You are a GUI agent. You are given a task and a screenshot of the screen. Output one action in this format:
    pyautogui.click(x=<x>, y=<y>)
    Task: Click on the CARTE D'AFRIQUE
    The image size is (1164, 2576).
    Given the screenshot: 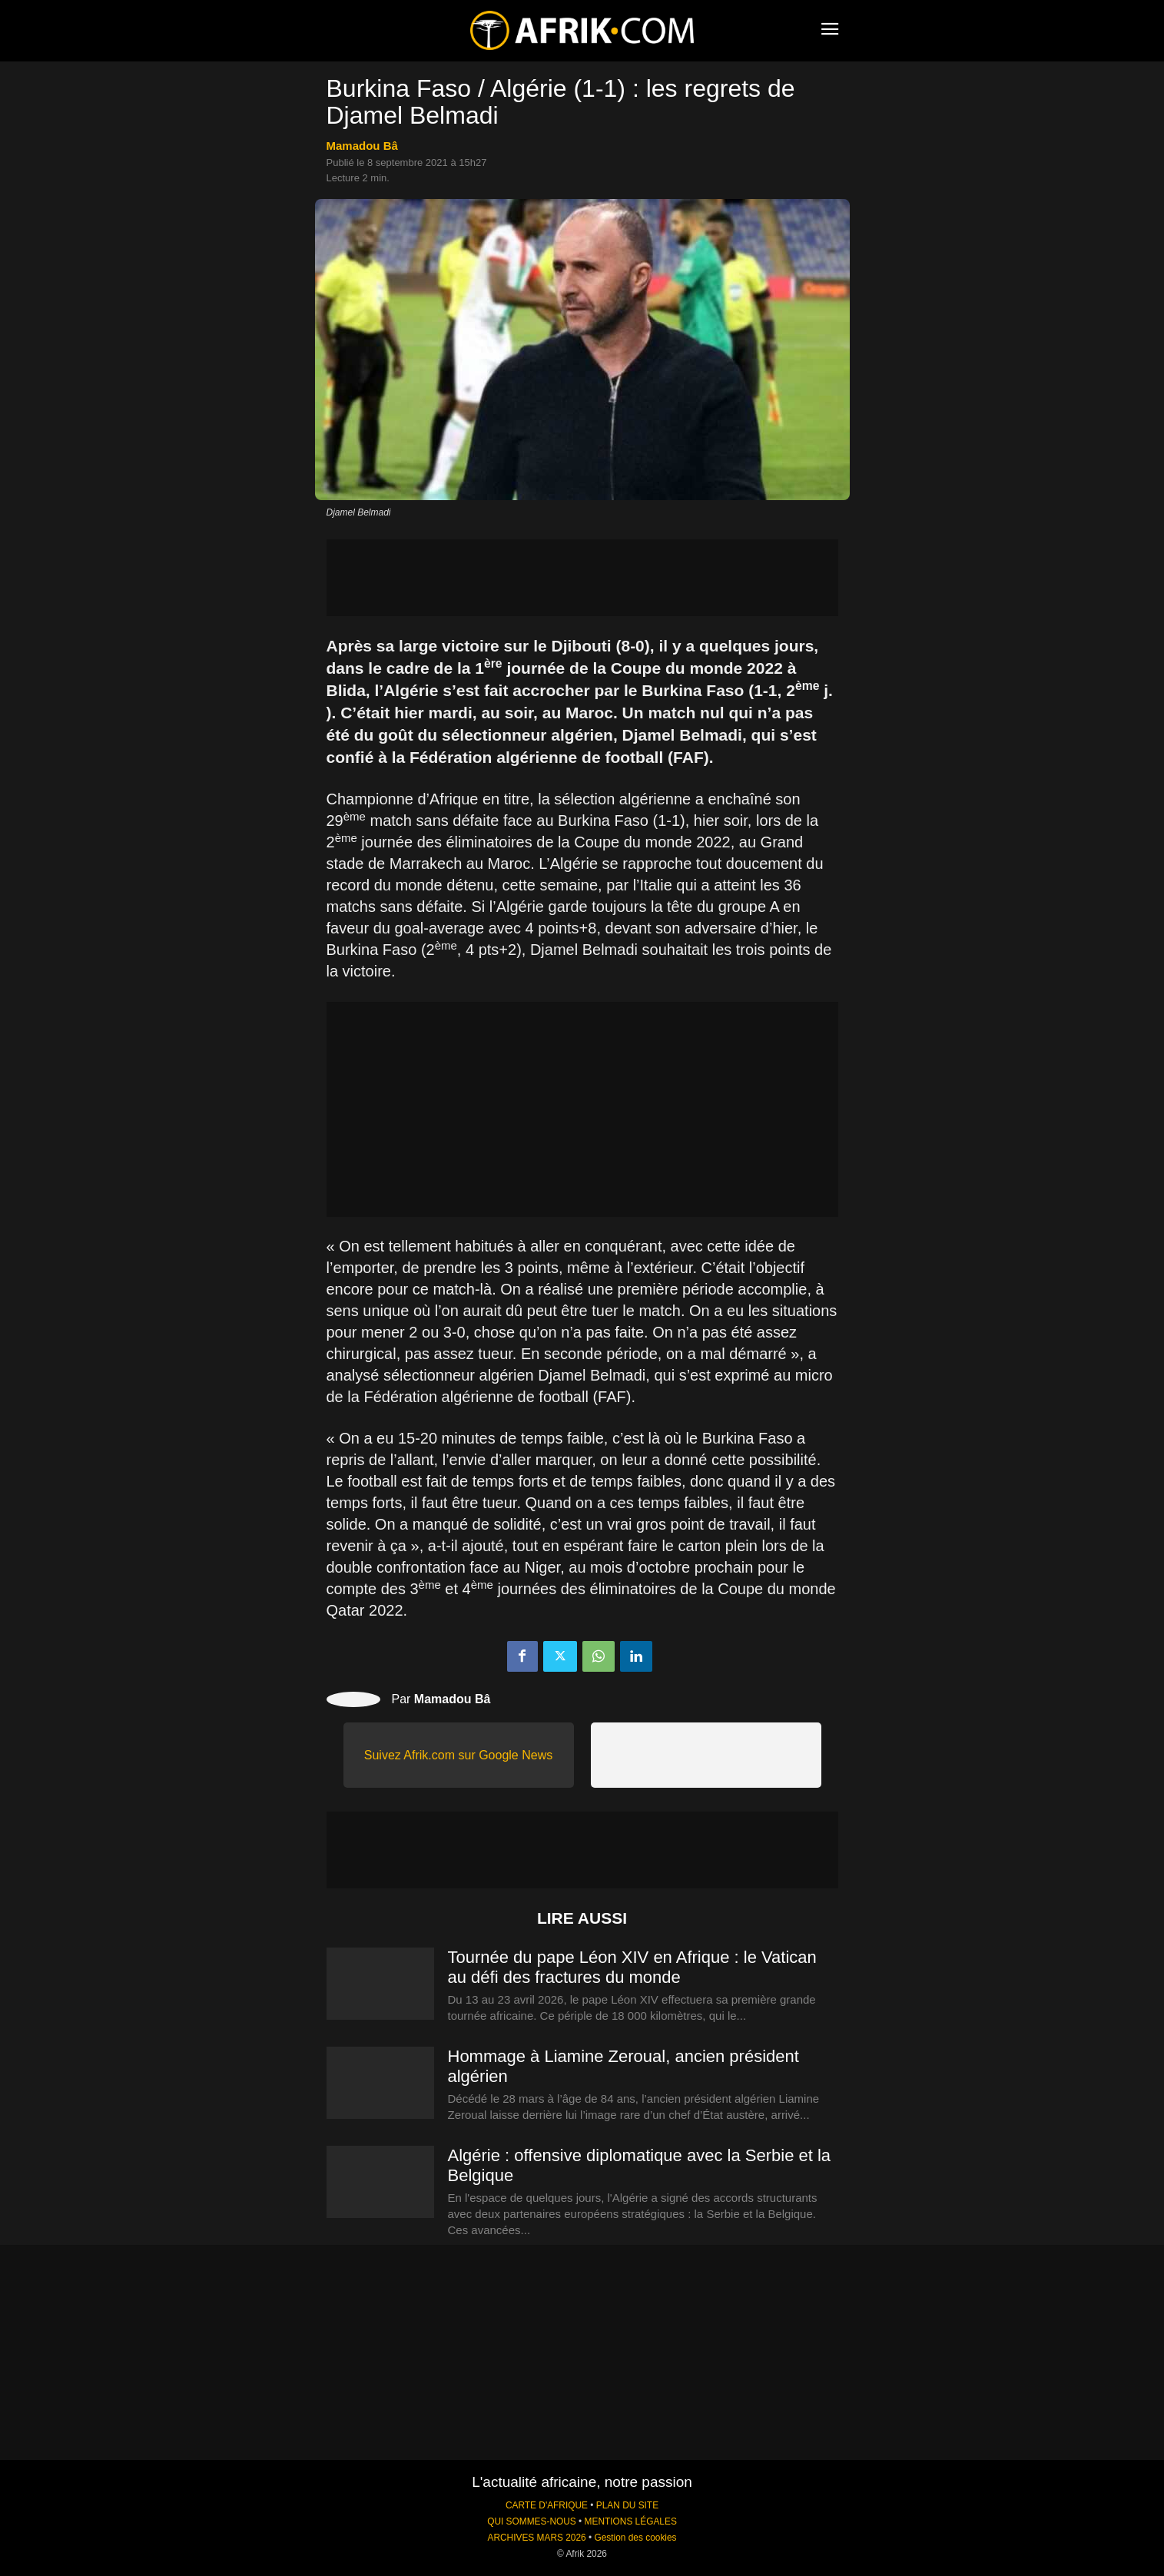 What is the action you would take?
    pyautogui.click(x=547, y=2505)
    